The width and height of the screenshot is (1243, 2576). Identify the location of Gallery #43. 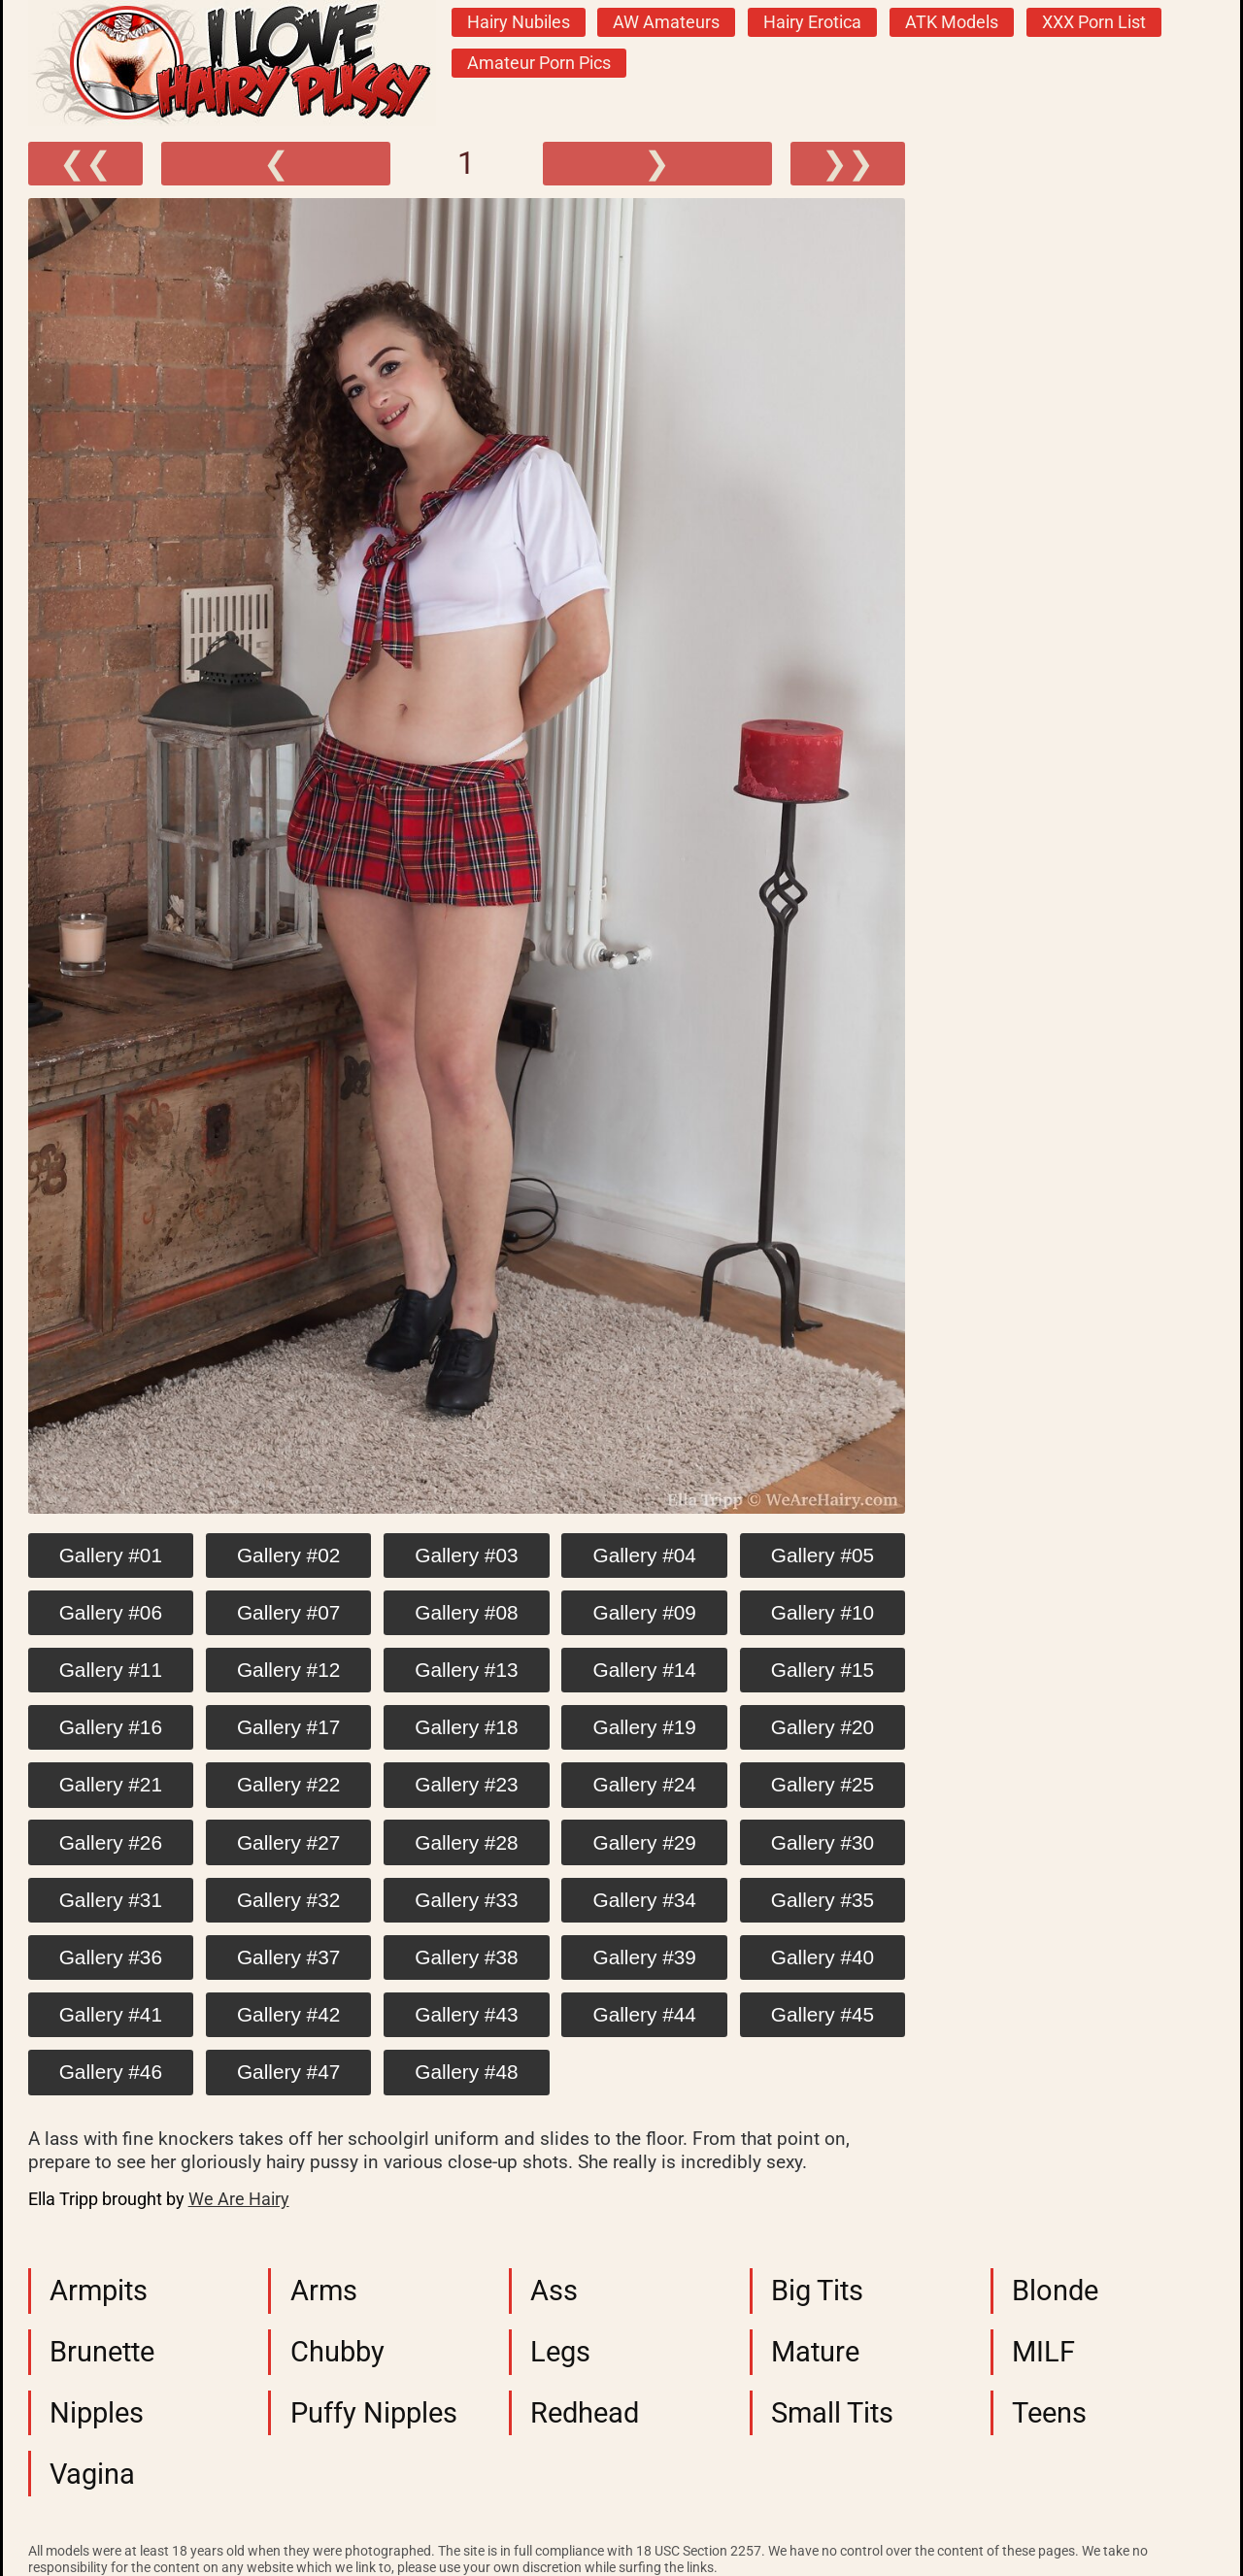
(466, 2014).